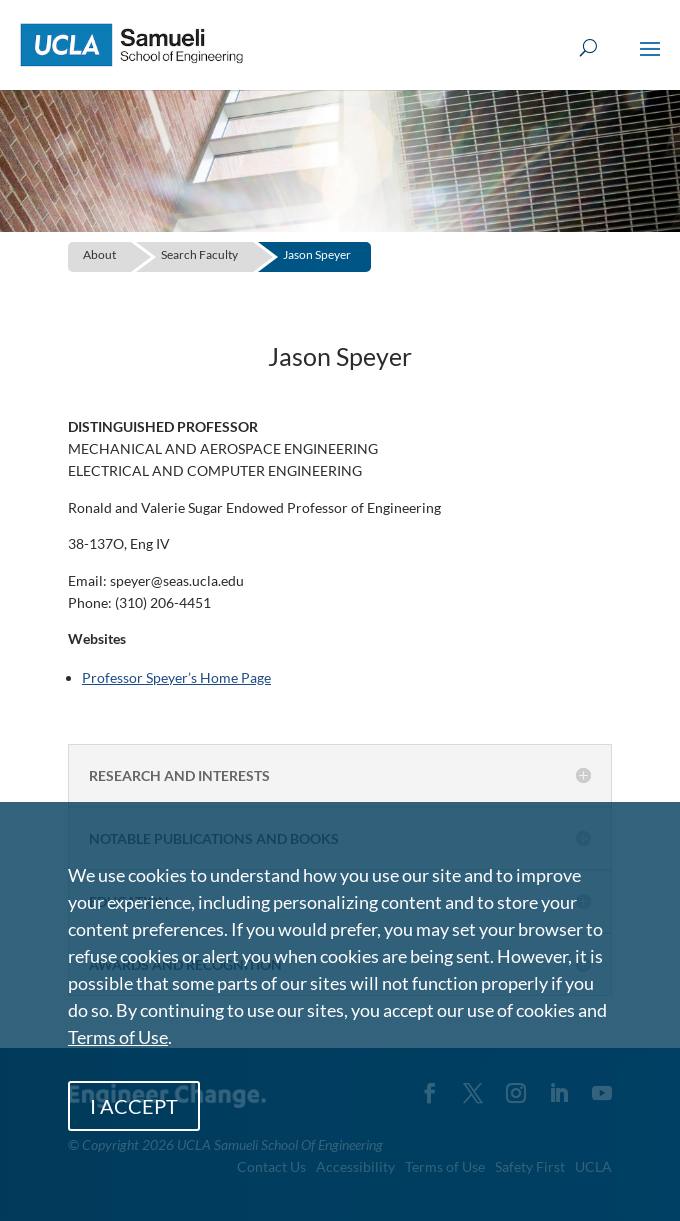 This screenshot has height=1221, width=680. Describe the element at coordinates (134, 1106) in the screenshot. I see `I ACCEPT` at that location.